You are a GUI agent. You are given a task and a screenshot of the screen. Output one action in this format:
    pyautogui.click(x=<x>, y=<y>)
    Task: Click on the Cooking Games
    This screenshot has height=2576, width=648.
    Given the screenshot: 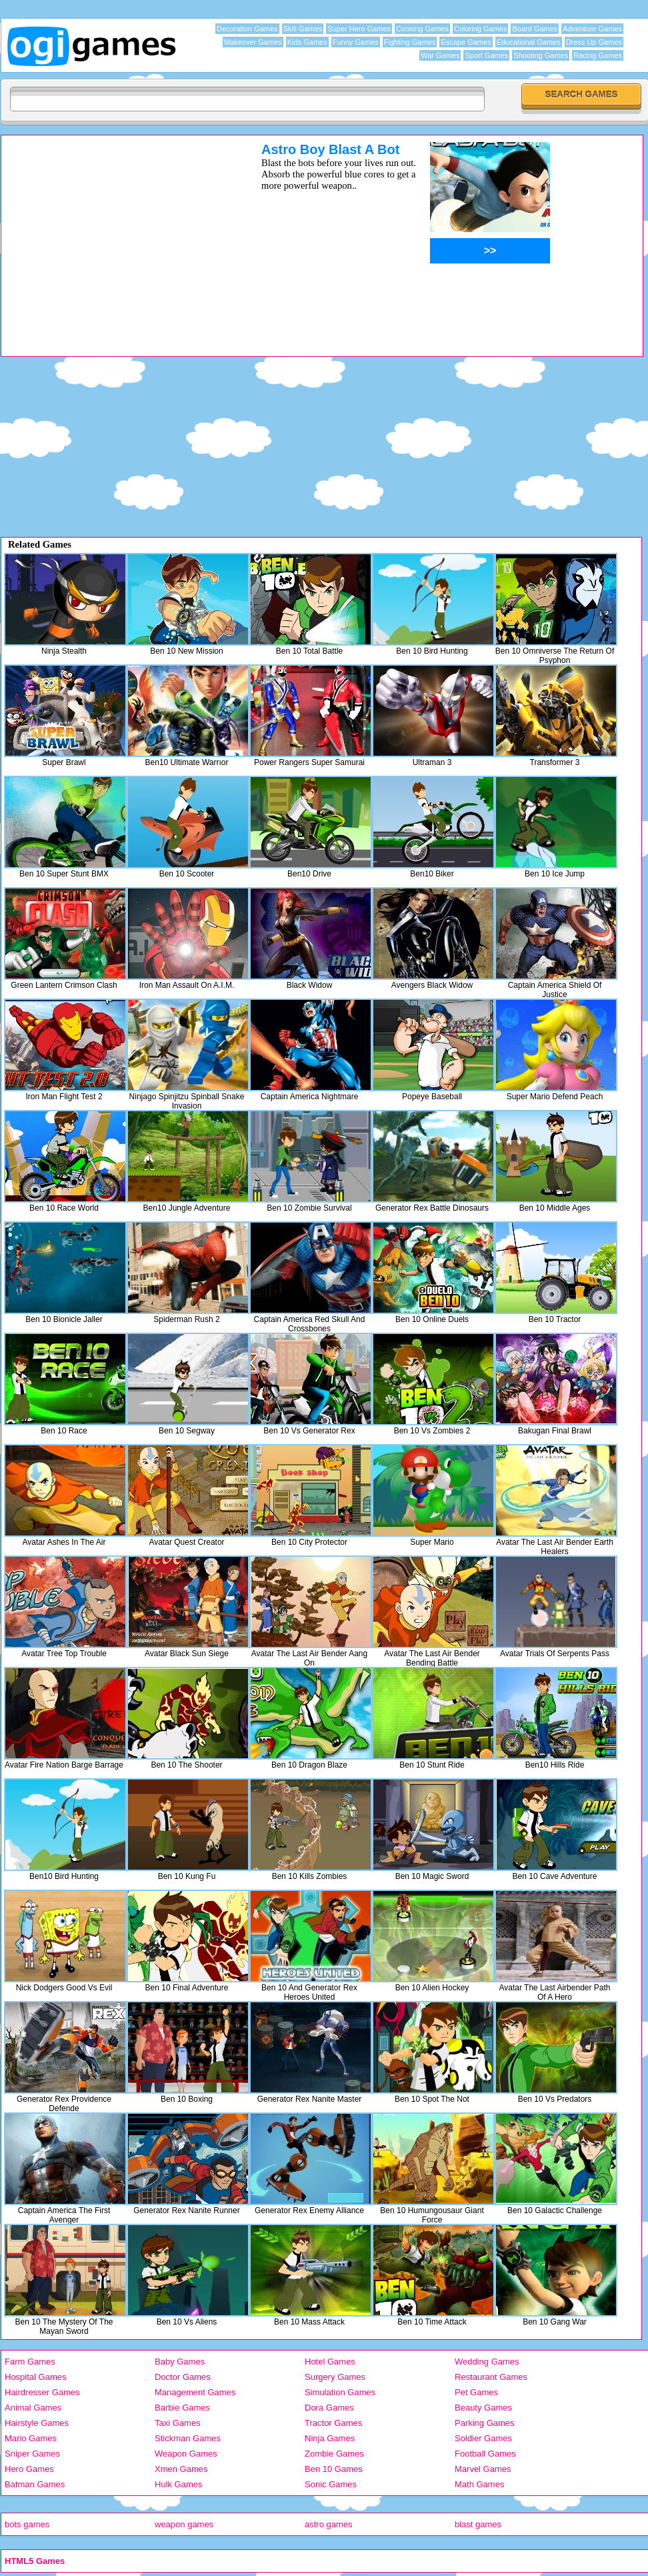 What is the action you would take?
    pyautogui.click(x=422, y=29)
    